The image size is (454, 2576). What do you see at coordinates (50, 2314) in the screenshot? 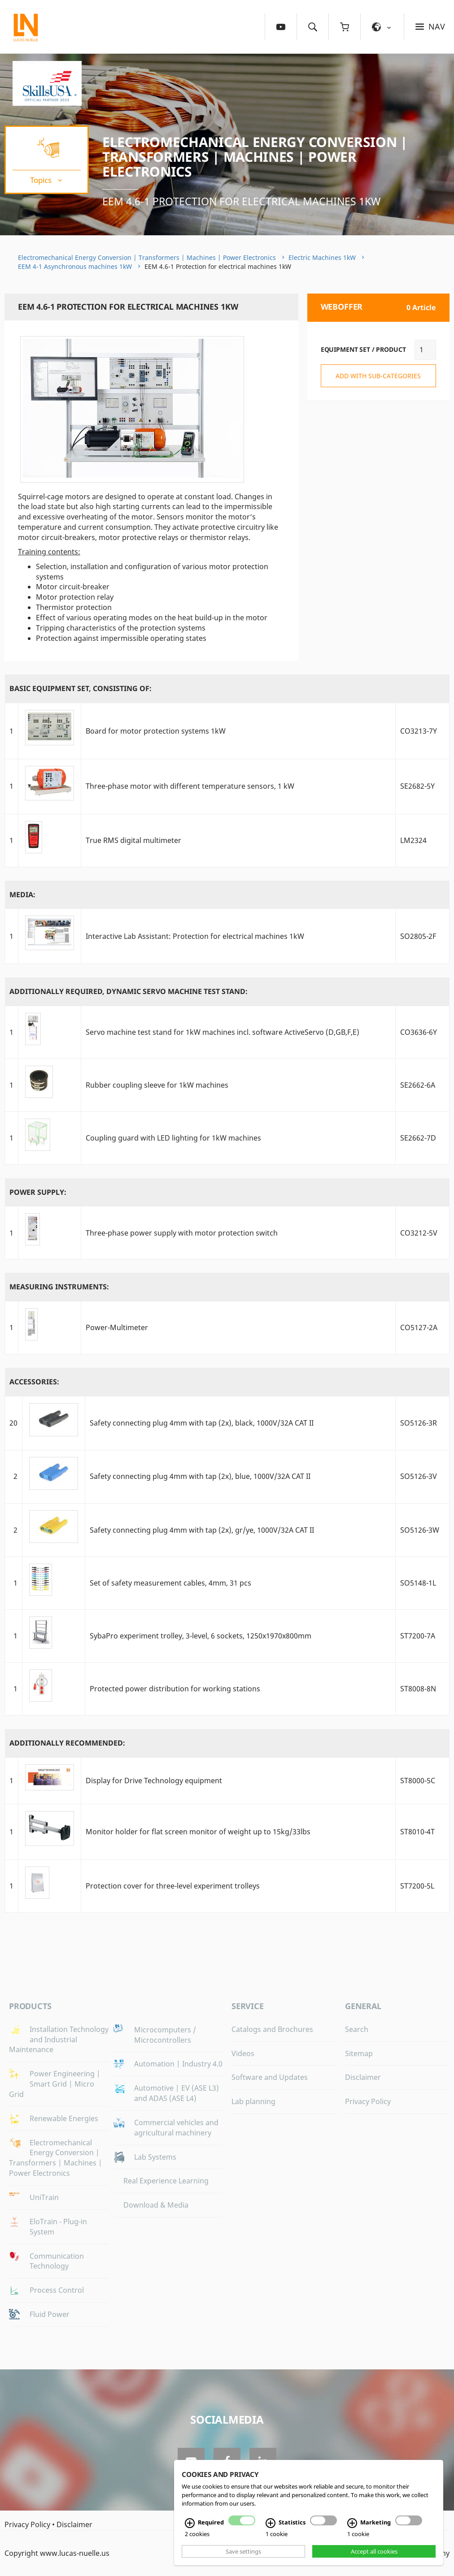
I see `Fluid Power` at bounding box center [50, 2314].